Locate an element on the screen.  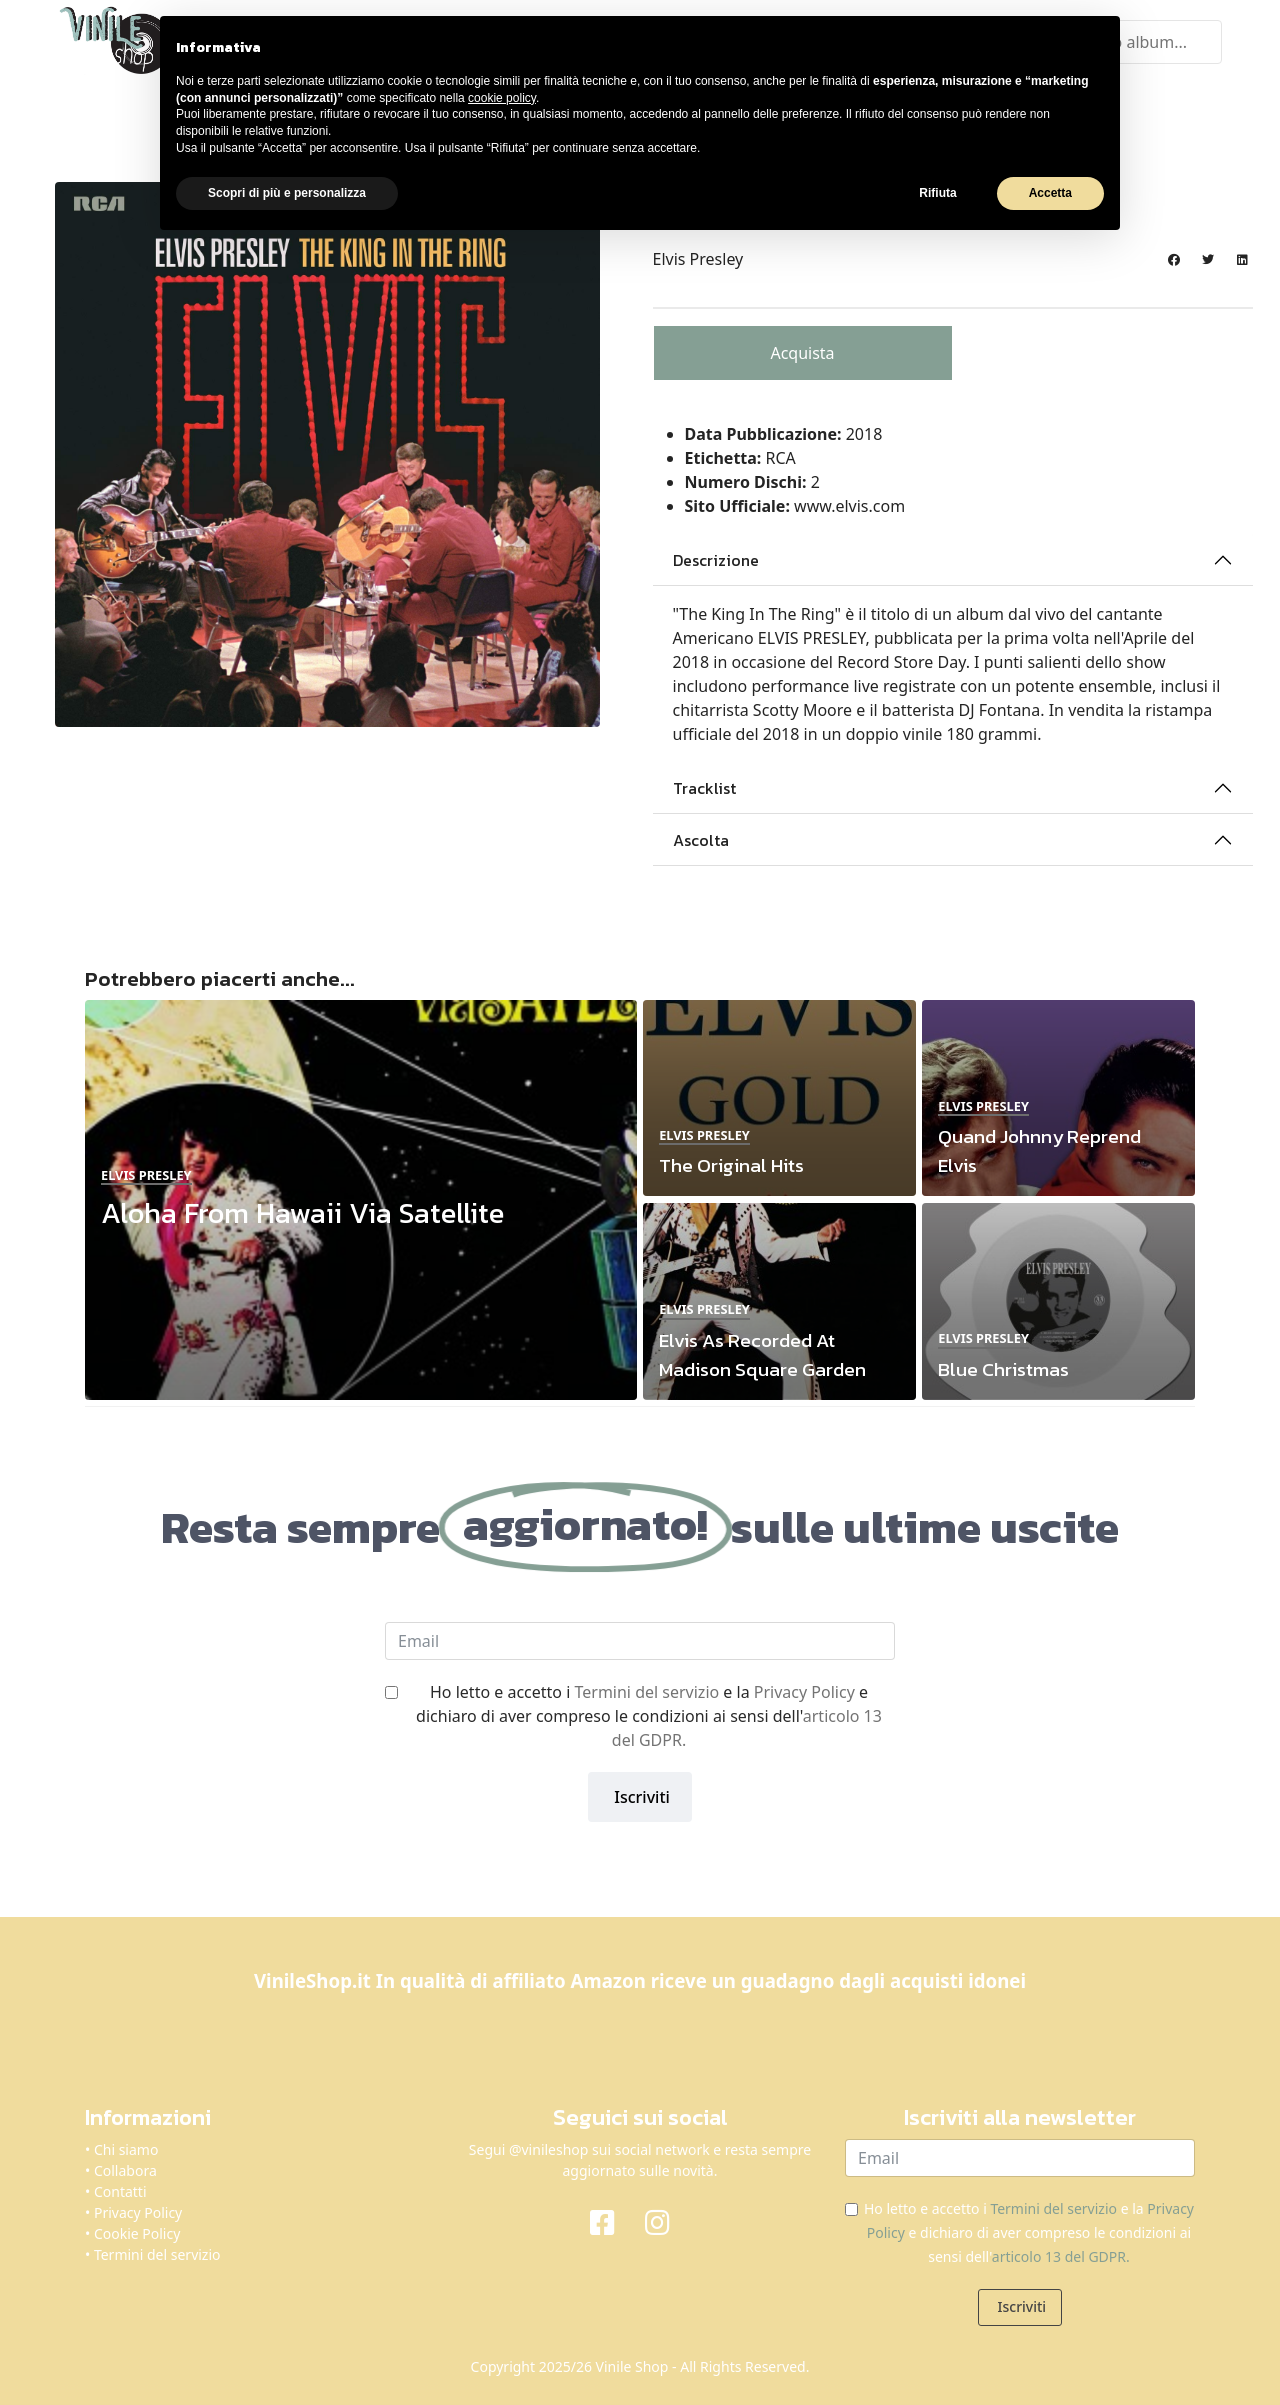
Elvis As Recorded At Madison Square Garden is located at coordinates (762, 1352).